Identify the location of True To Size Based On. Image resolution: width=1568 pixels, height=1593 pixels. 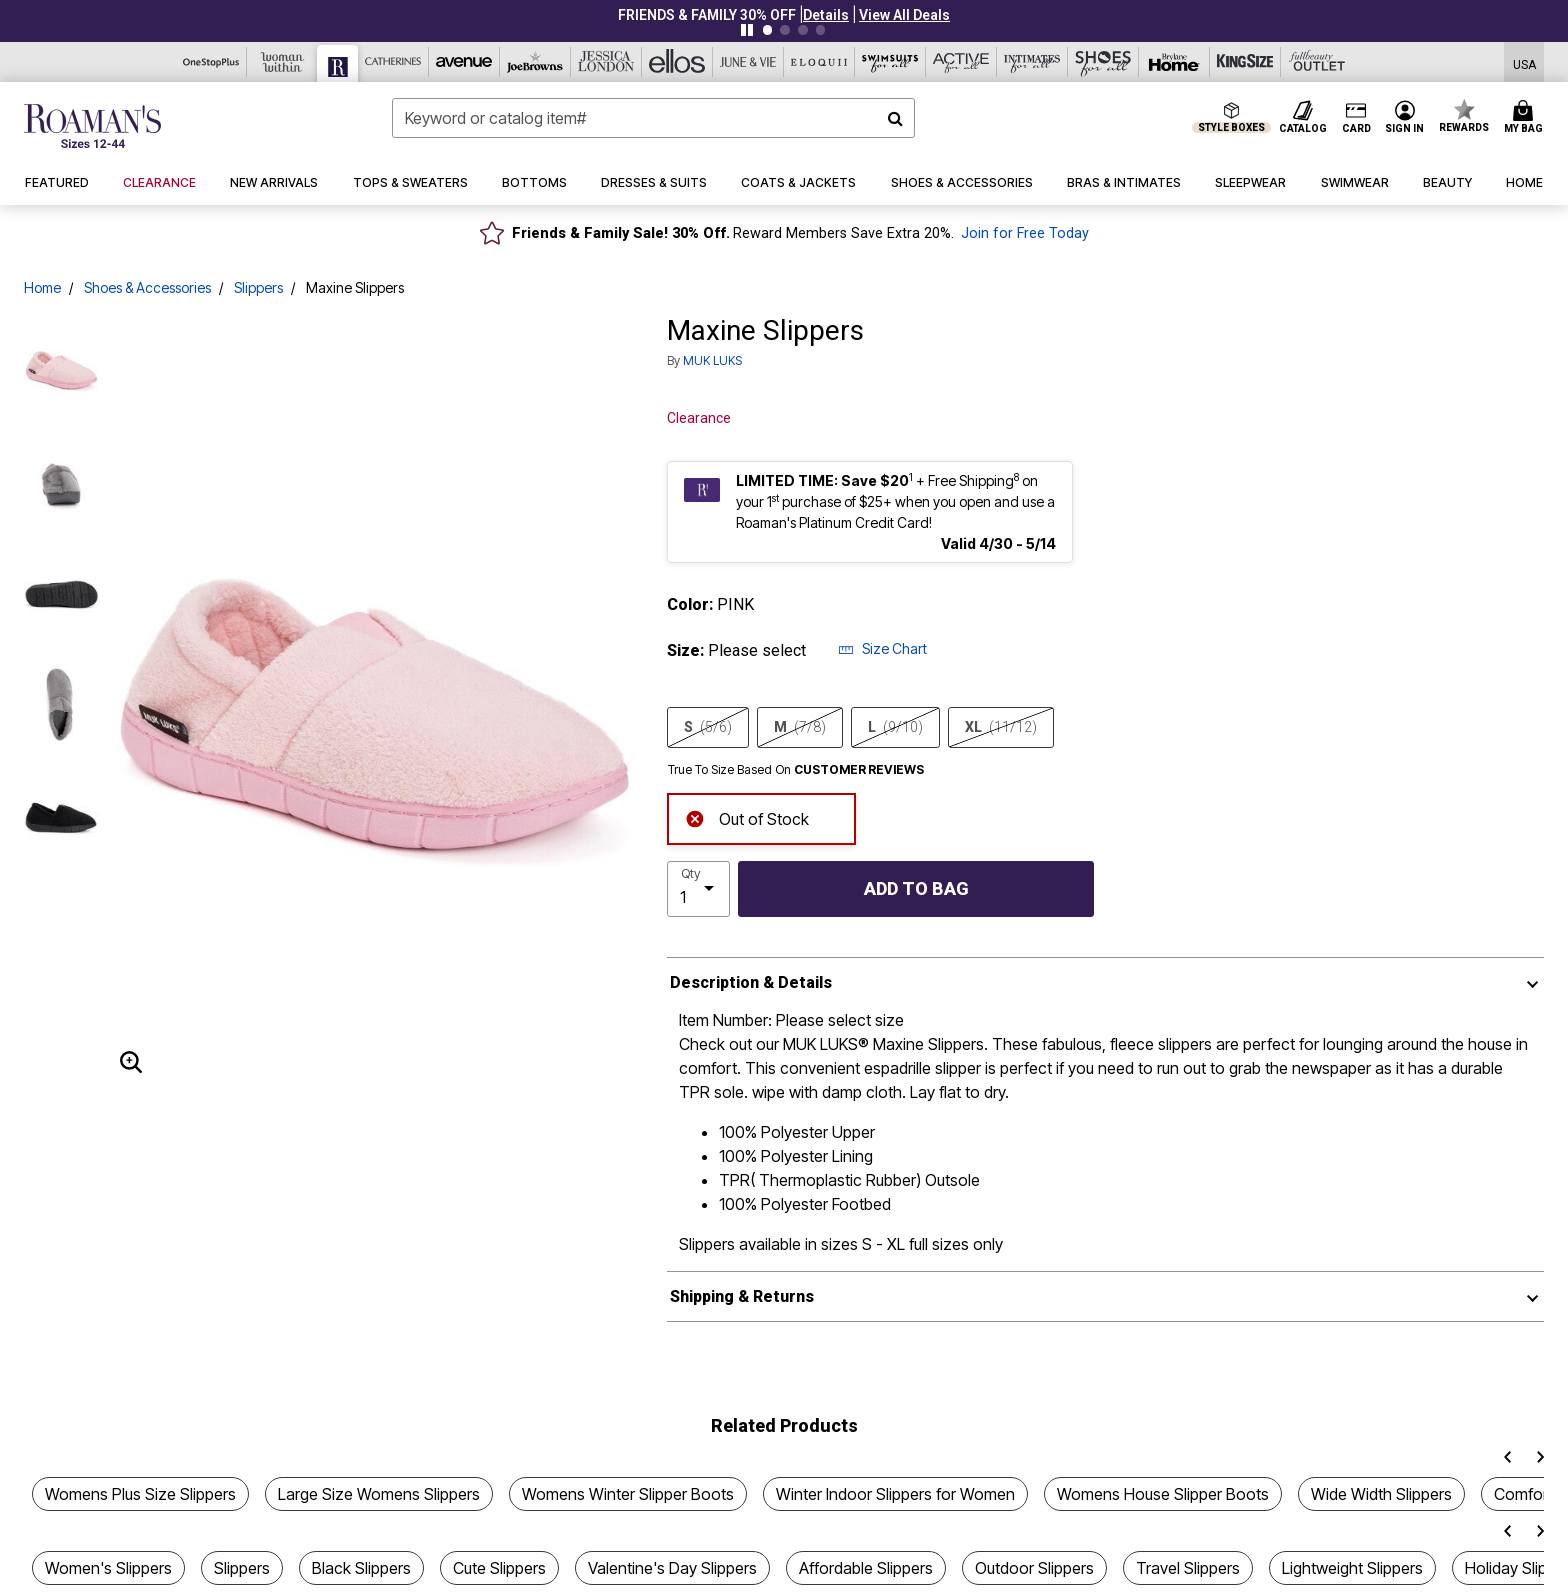
(796, 770).